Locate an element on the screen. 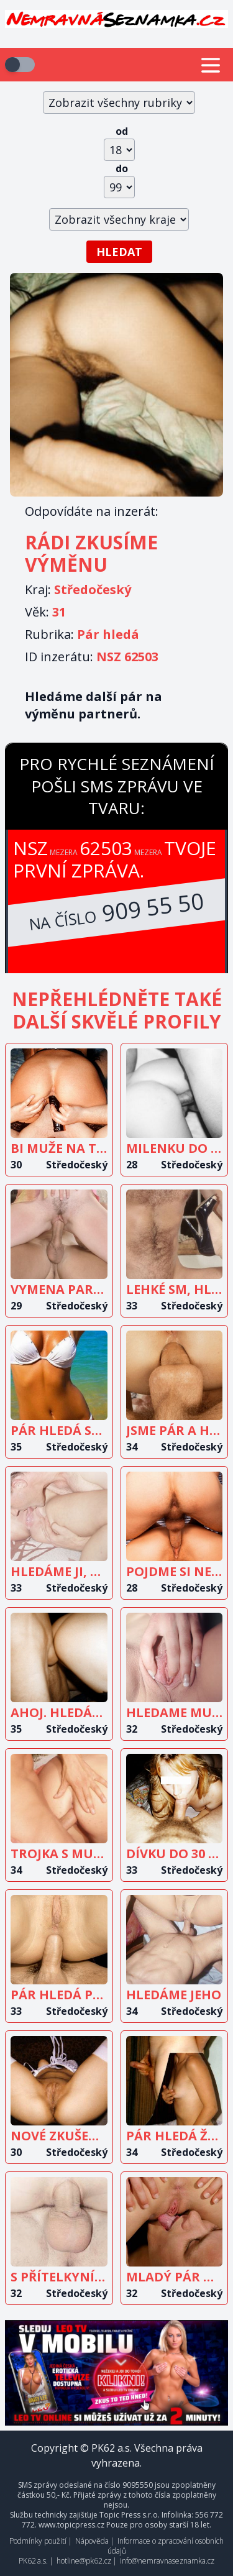  Informace o zpracování osobních údajů is located at coordinates (165, 2546).